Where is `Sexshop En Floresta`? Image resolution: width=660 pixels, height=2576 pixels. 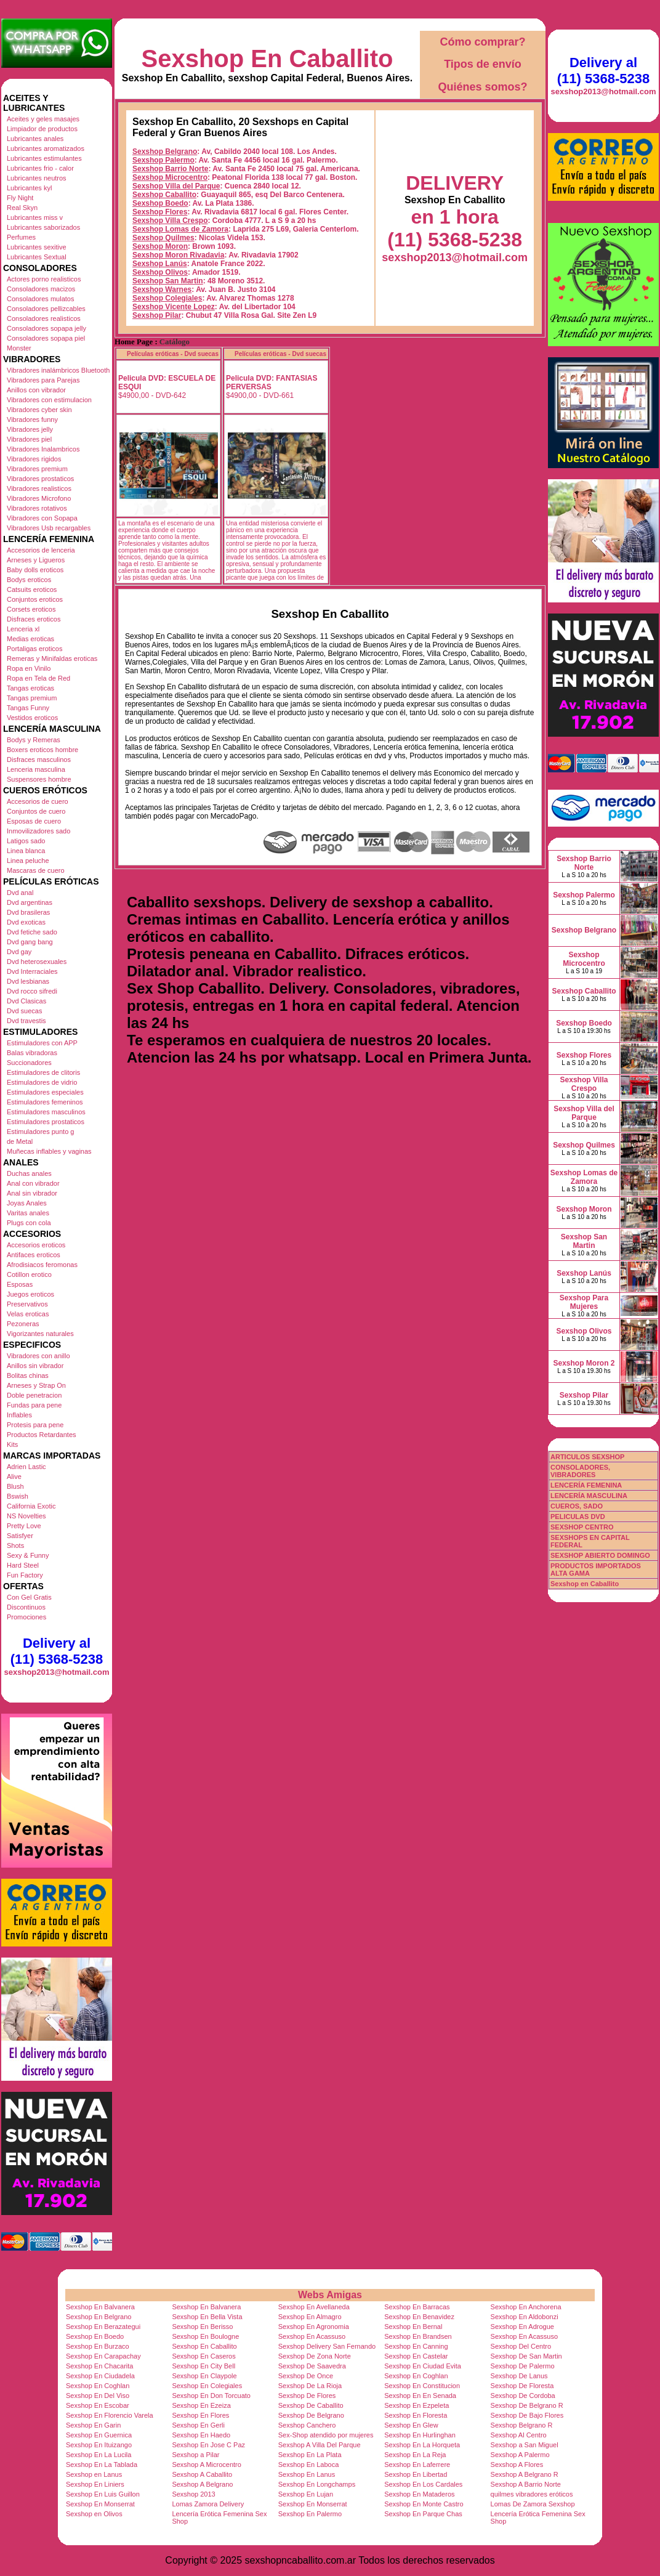
Sexshop En Floresta is located at coordinates (415, 2415).